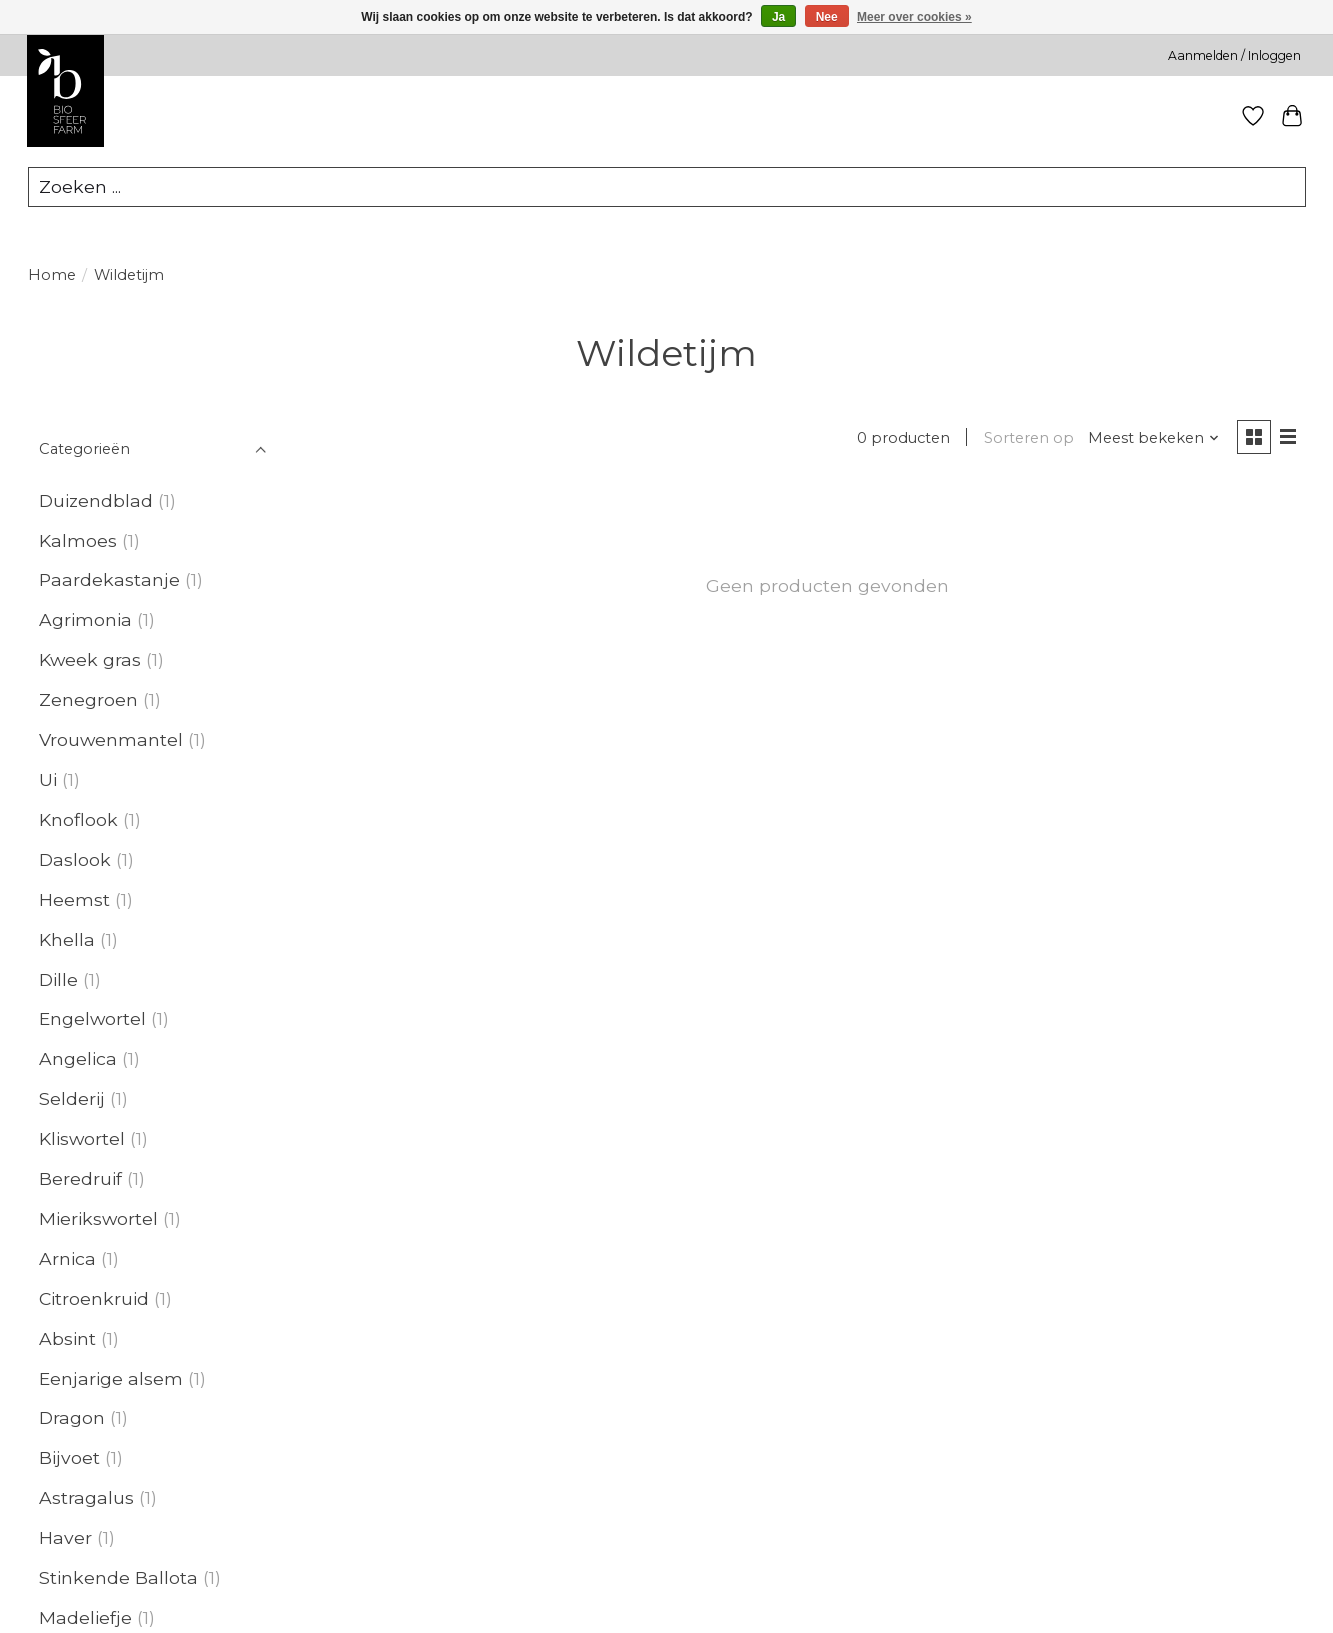 The height and width of the screenshot is (1633, 1333). Describe the element at coordinates (1029, 438) in the screenshot. I see `Sorteren op` at that location.